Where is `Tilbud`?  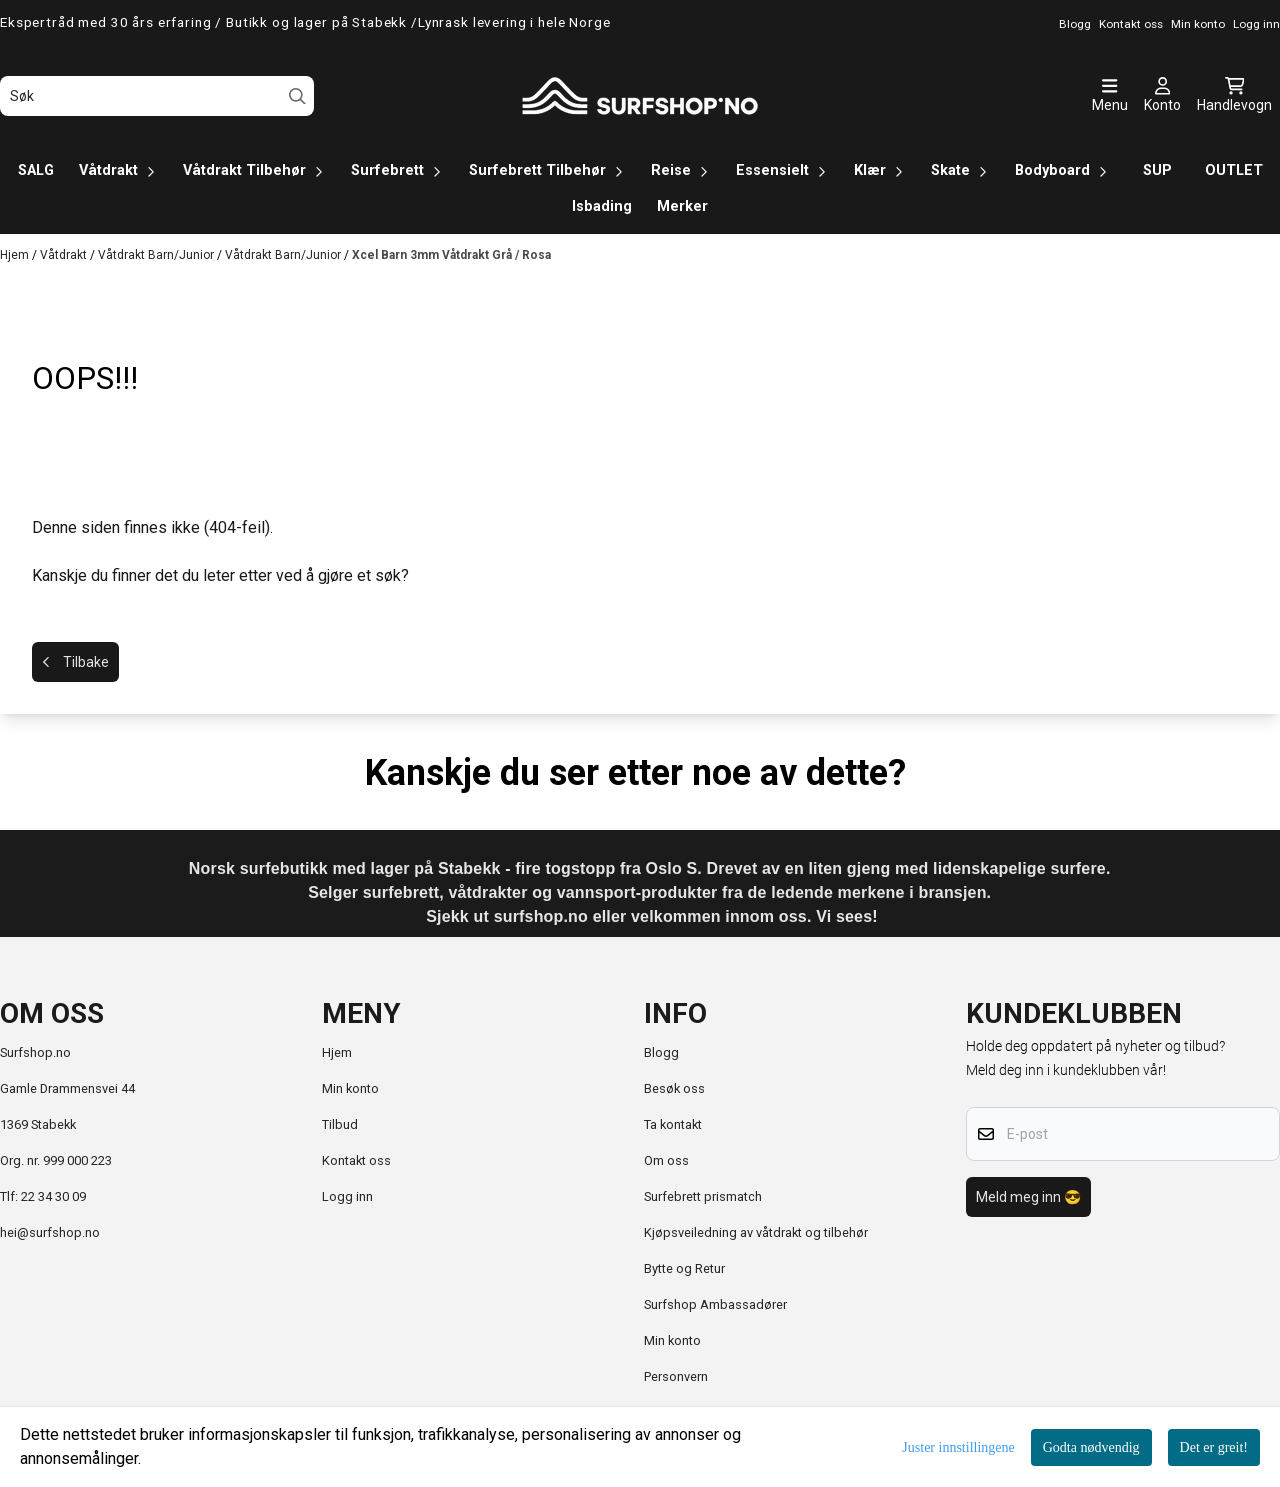 Tilbud is located at coordinates (340, 1124).